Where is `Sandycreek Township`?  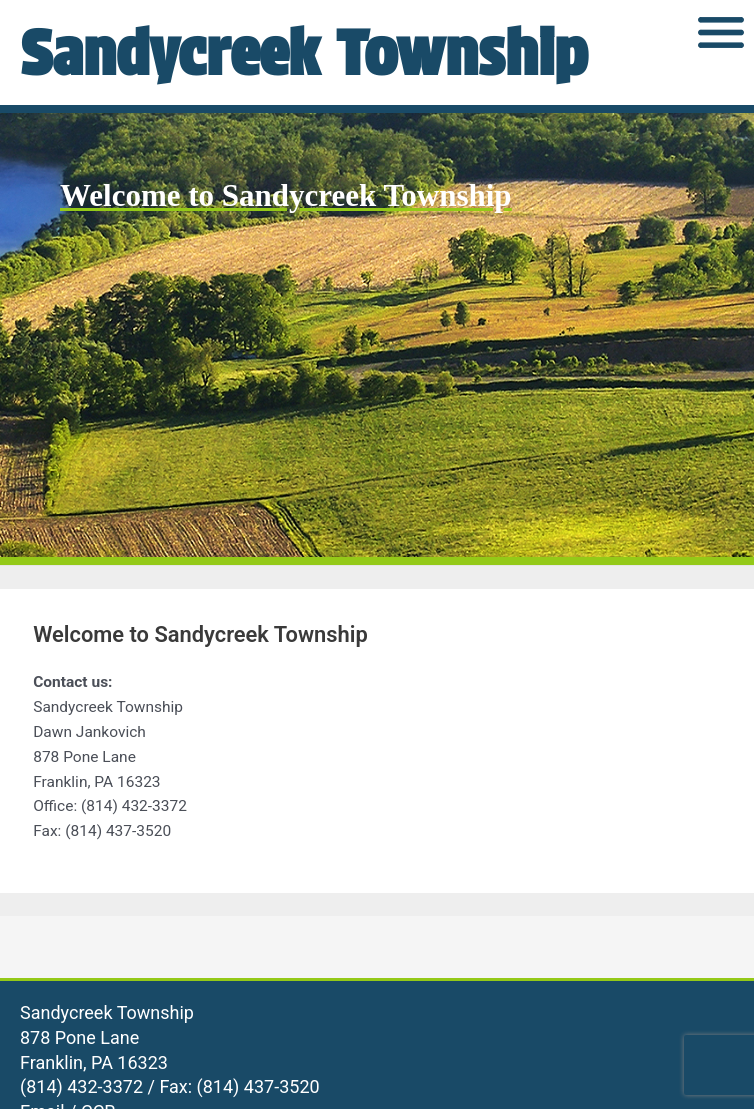
Sandycreek Township is located at coordinates (303, 52).